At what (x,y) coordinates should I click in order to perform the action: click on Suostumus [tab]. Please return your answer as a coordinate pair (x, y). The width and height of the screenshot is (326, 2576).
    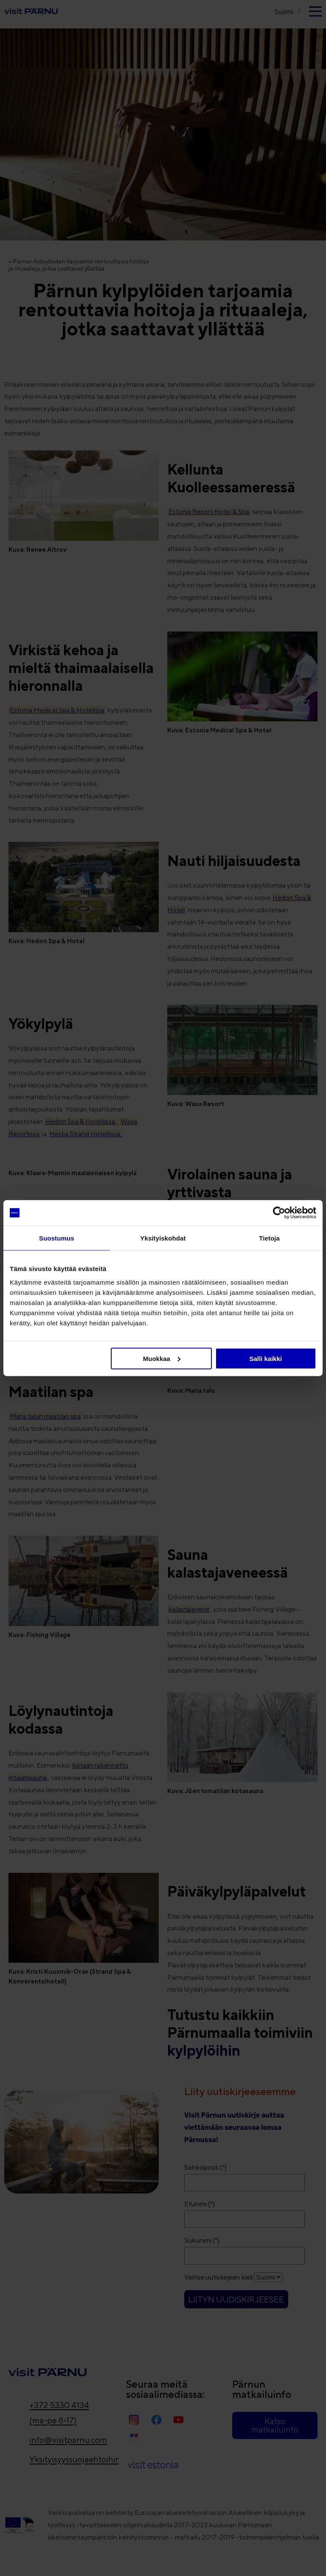
    Looking at the image, I should click on (56, 1238).